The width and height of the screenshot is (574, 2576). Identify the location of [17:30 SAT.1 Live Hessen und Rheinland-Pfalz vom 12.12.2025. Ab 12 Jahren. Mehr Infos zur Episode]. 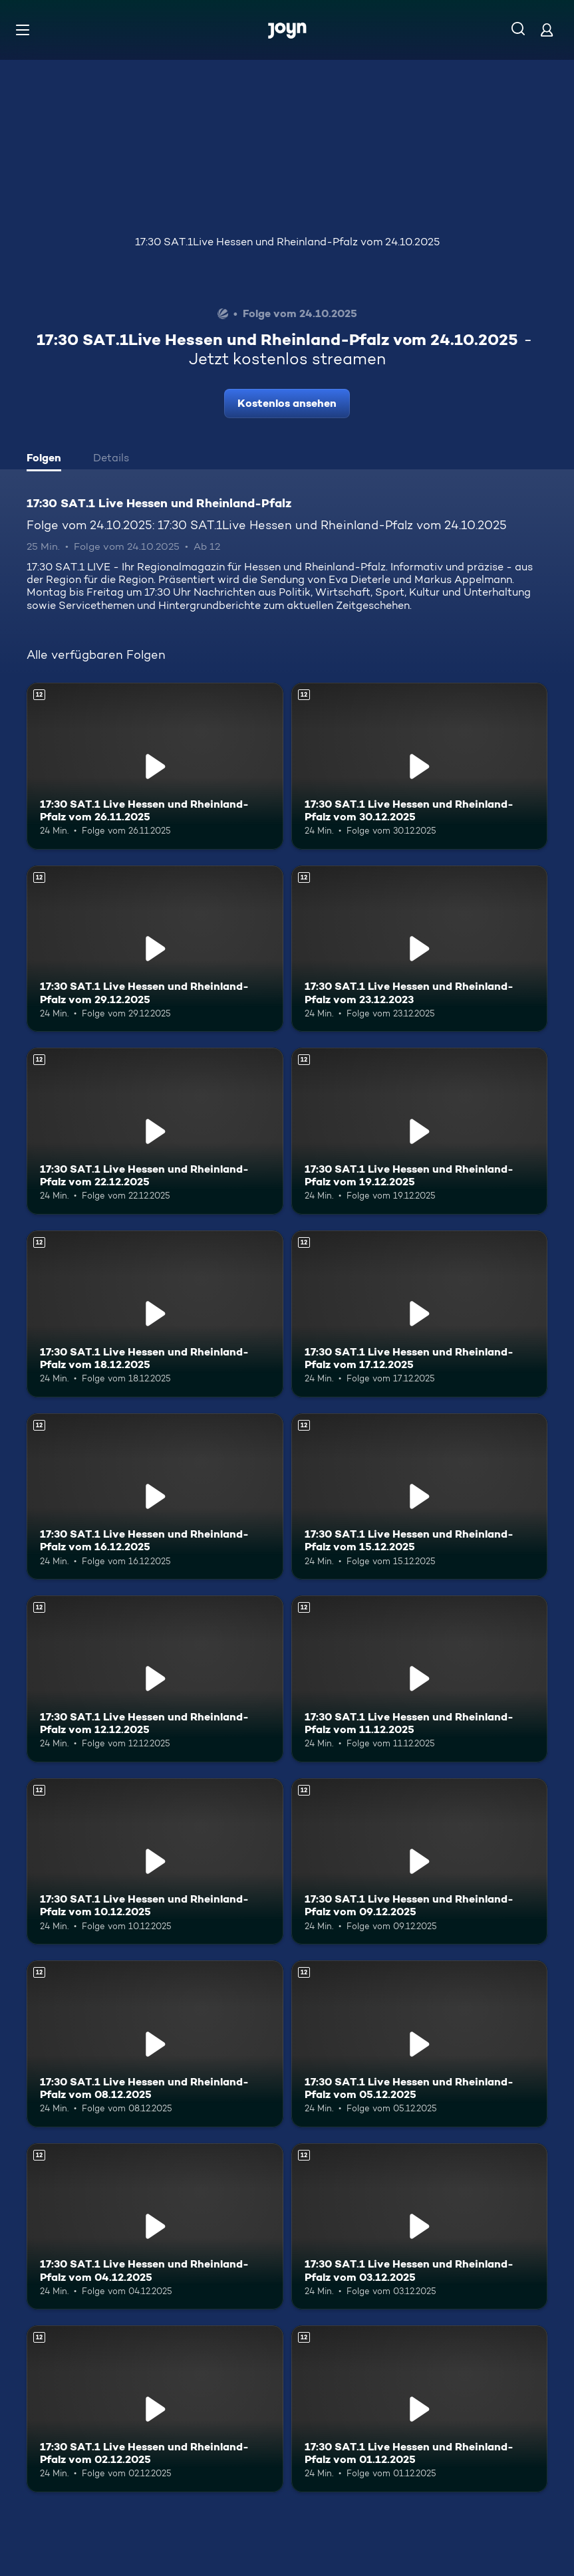
(155, 1678).